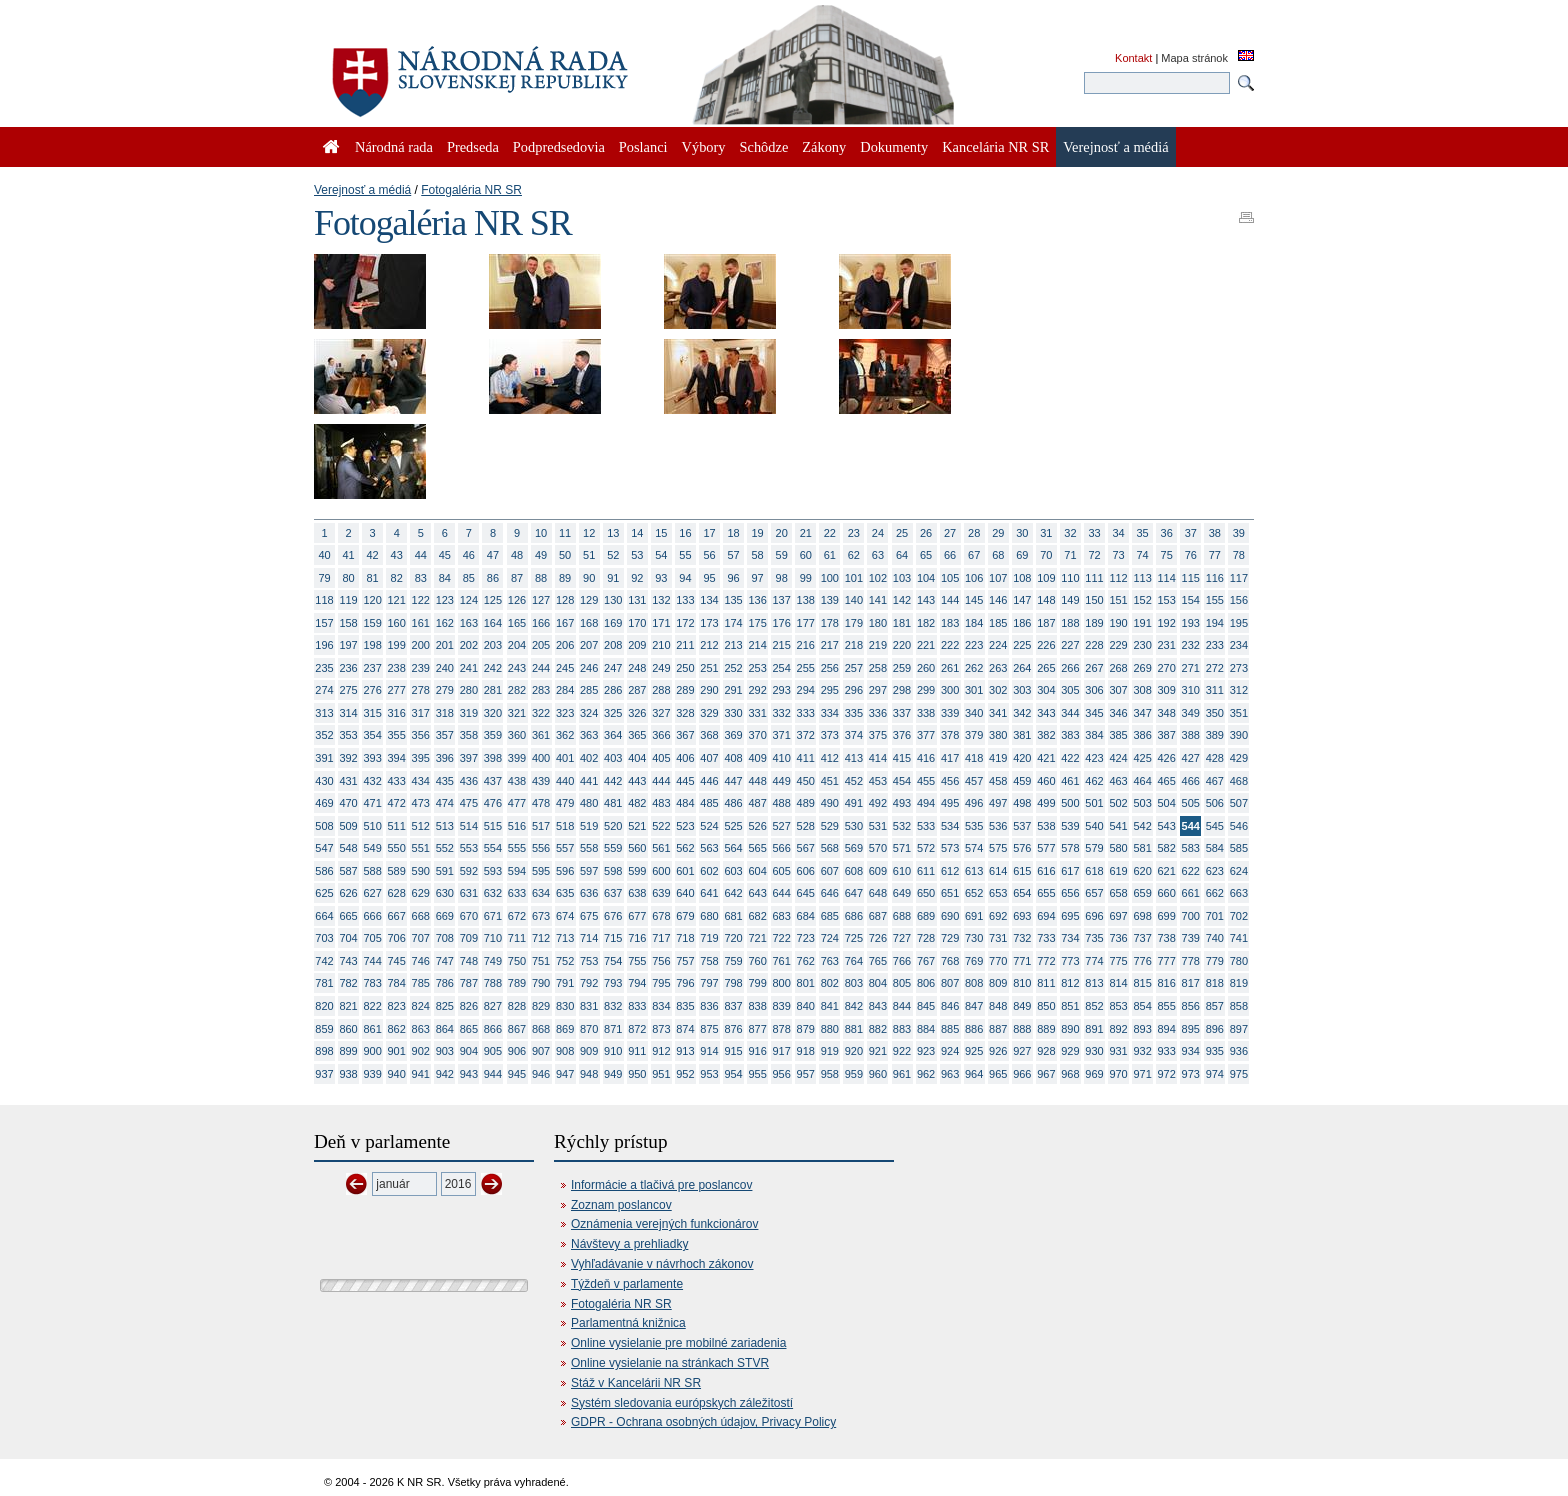  I want to click on 235, so click(324, 668).